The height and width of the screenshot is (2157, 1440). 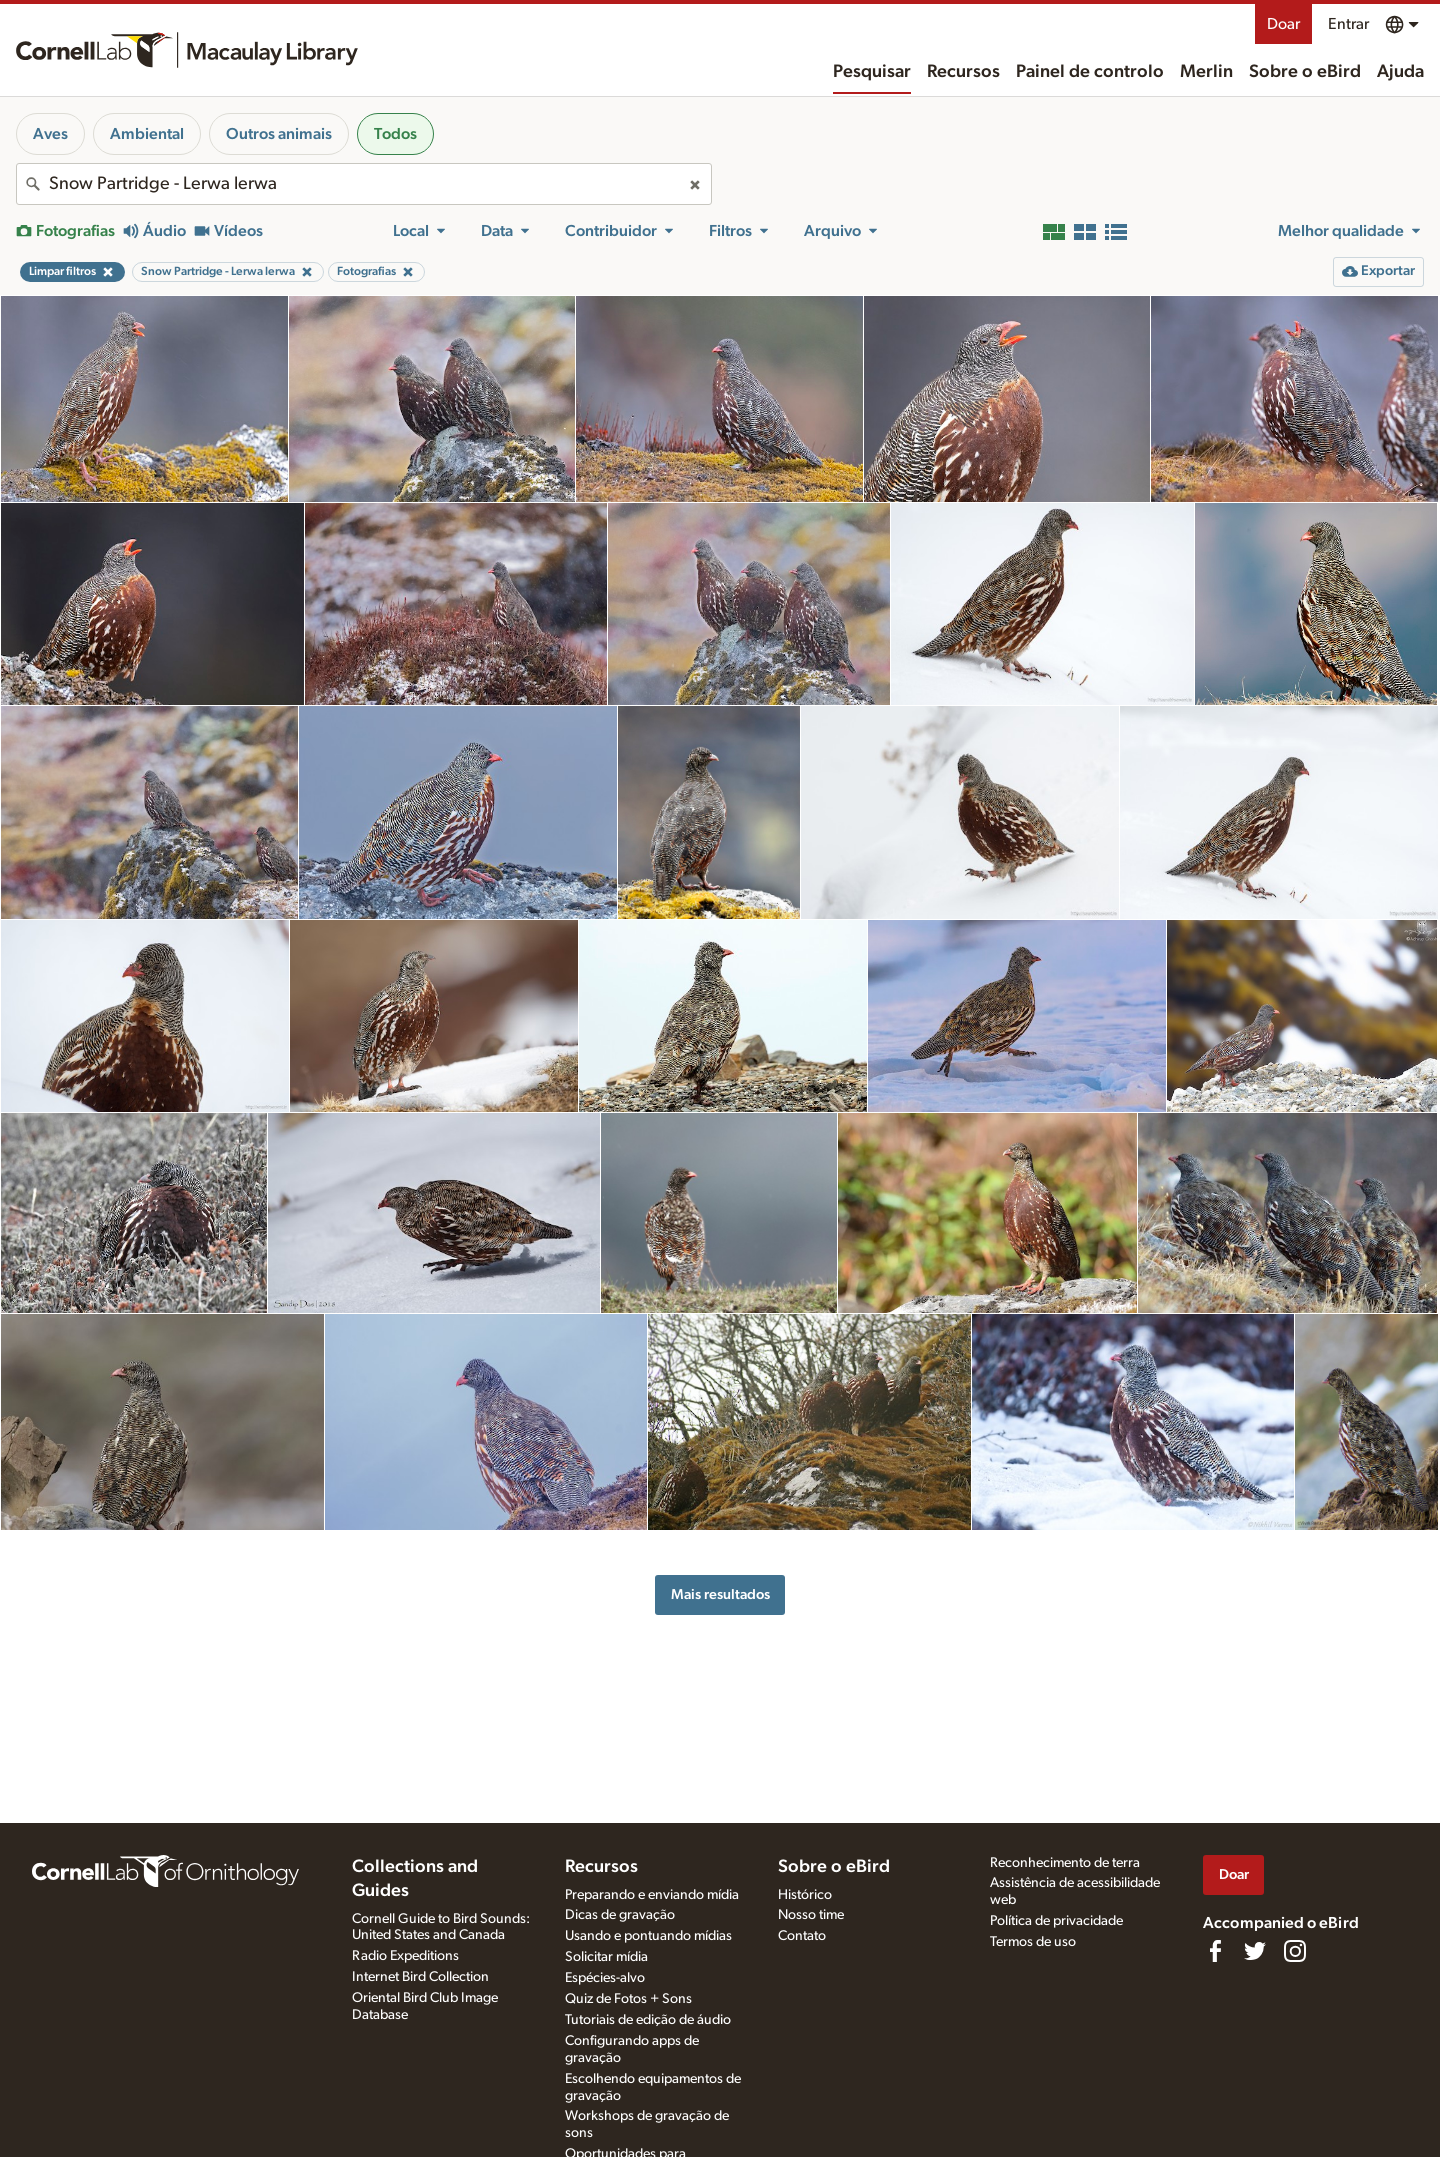 What do you see at coordinates (1033, 1942) in the screenshot?
I see `Termos de uso` at bounding box center [1033, 1942].